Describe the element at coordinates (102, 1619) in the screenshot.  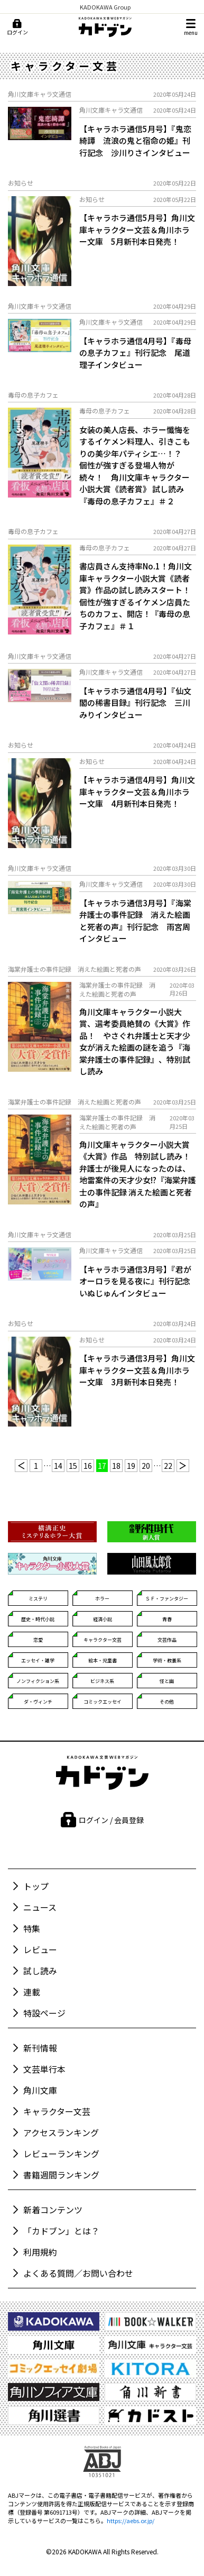
I see `経済小説` at that location.